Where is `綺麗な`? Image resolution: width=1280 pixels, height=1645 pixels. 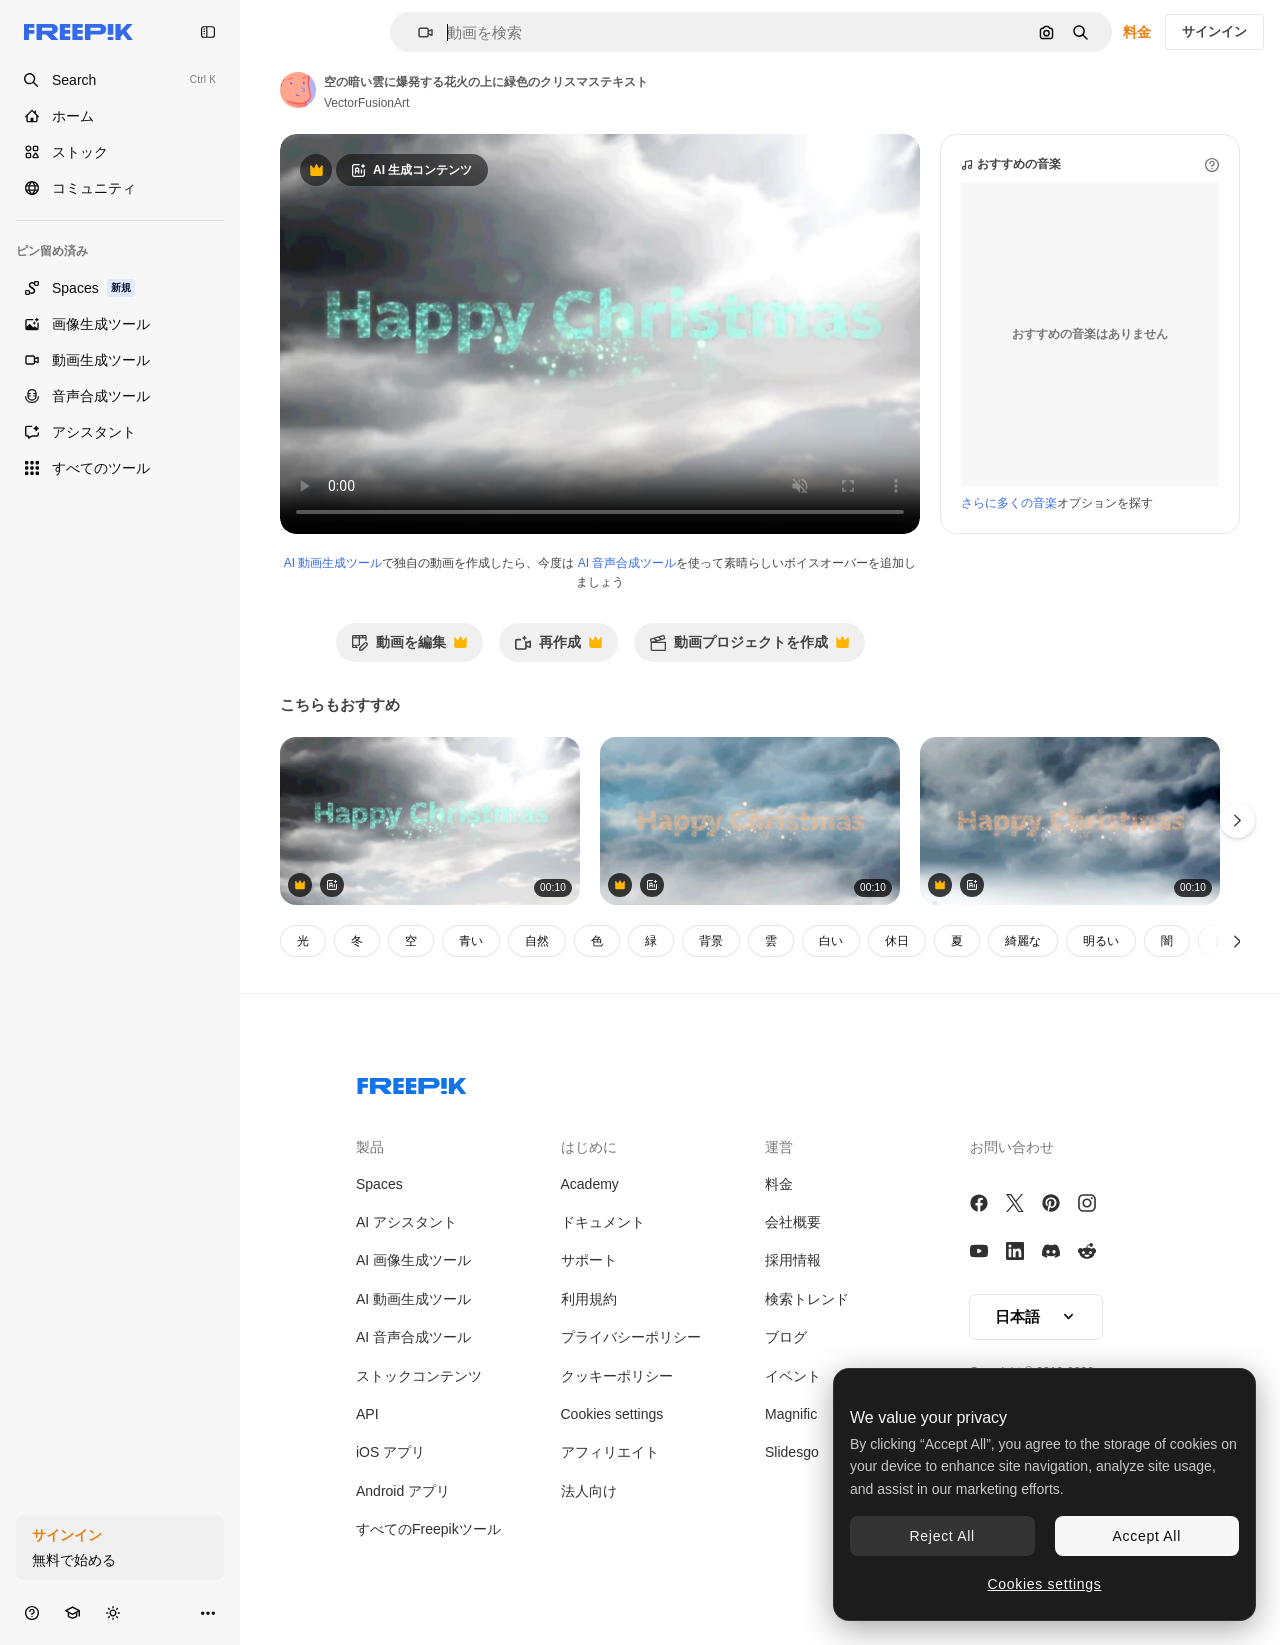 綺麗な is located at coordinates (1023, 941).